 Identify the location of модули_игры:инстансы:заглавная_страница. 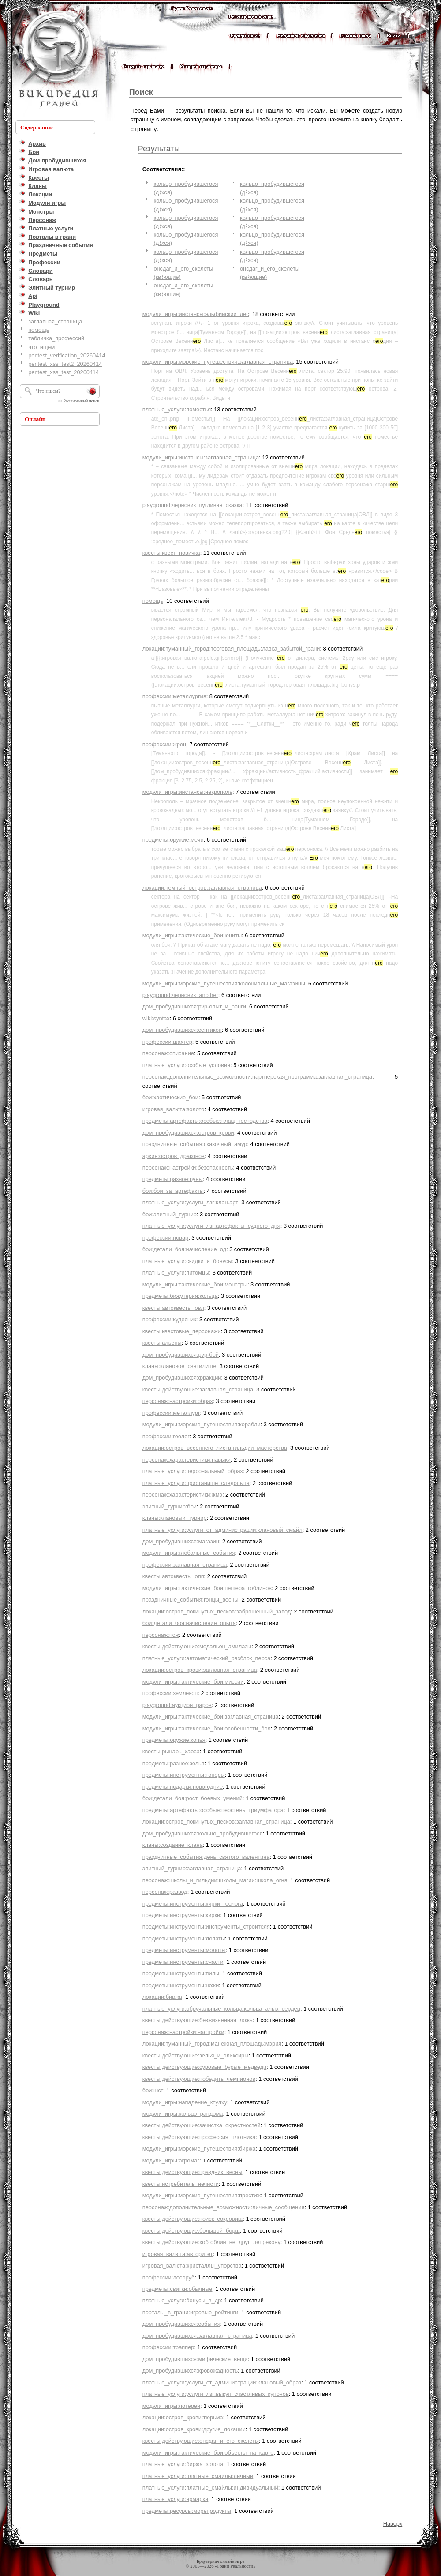
(200, 456).